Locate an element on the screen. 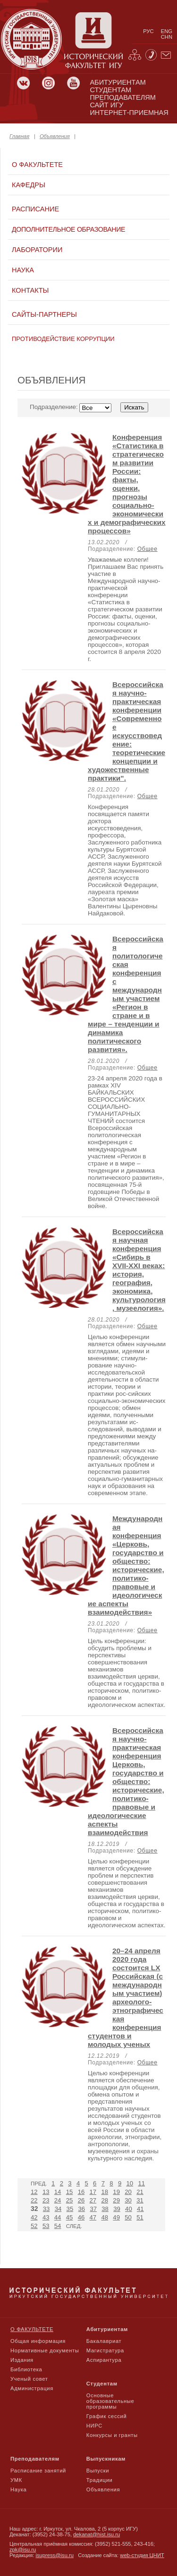  40 is located at coordinates (128, 2208).